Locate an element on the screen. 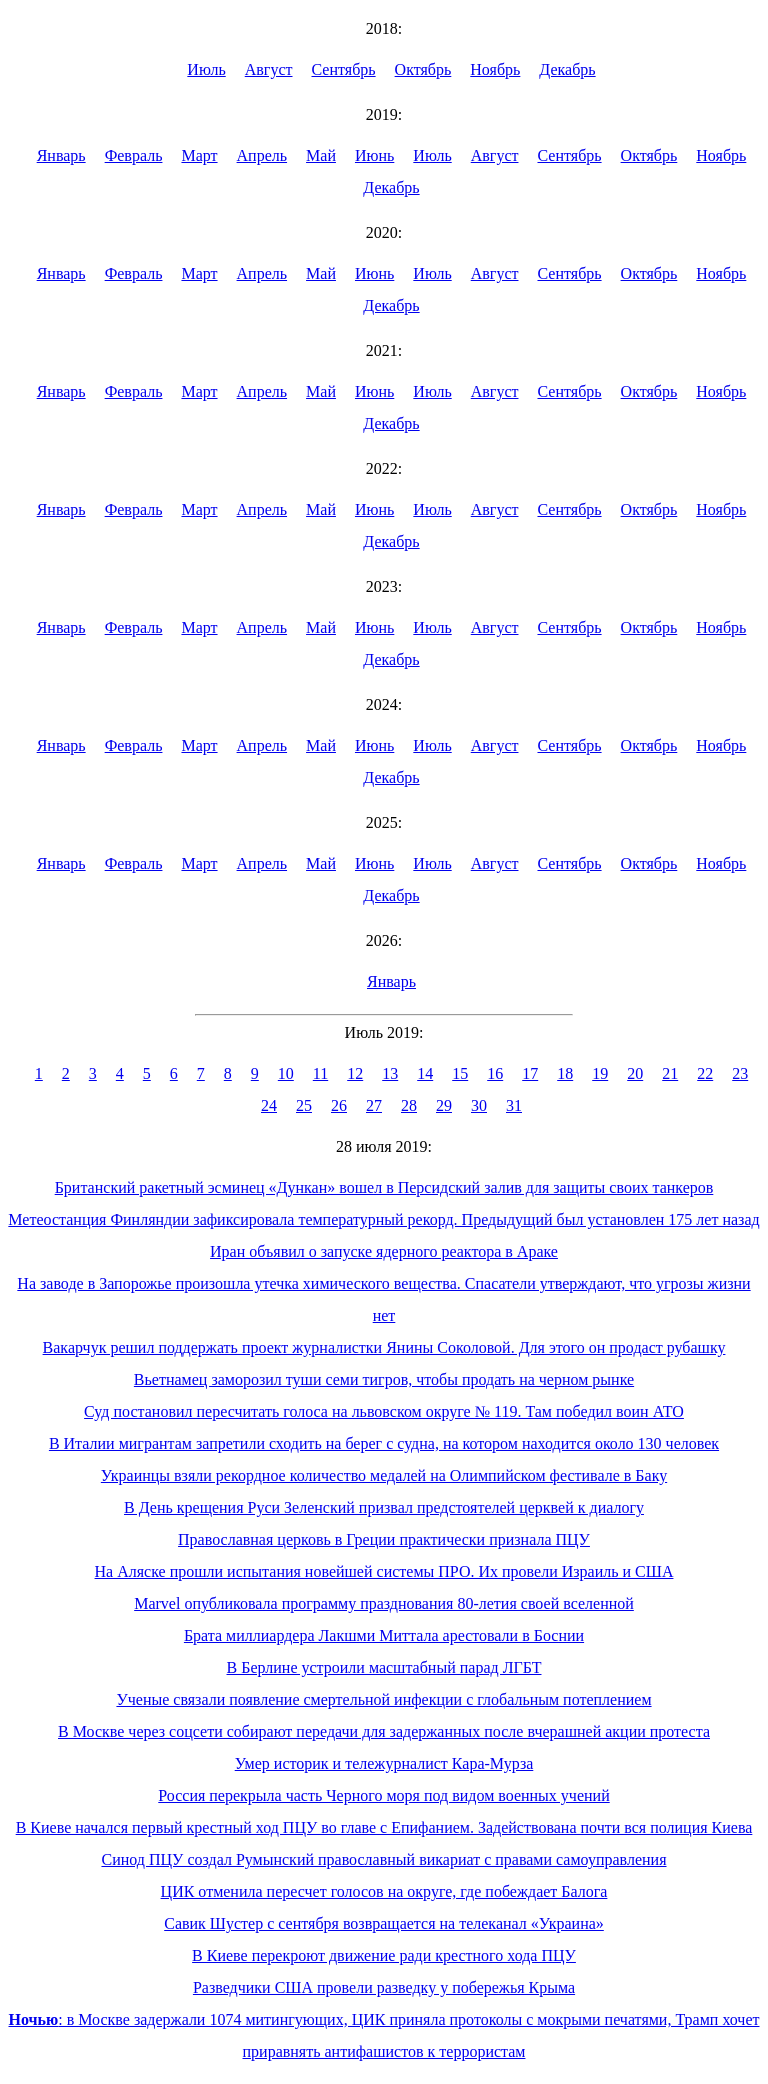 The height and width of the screenshot is (2084, 768). 17 is located at coordinates (530, 1073).